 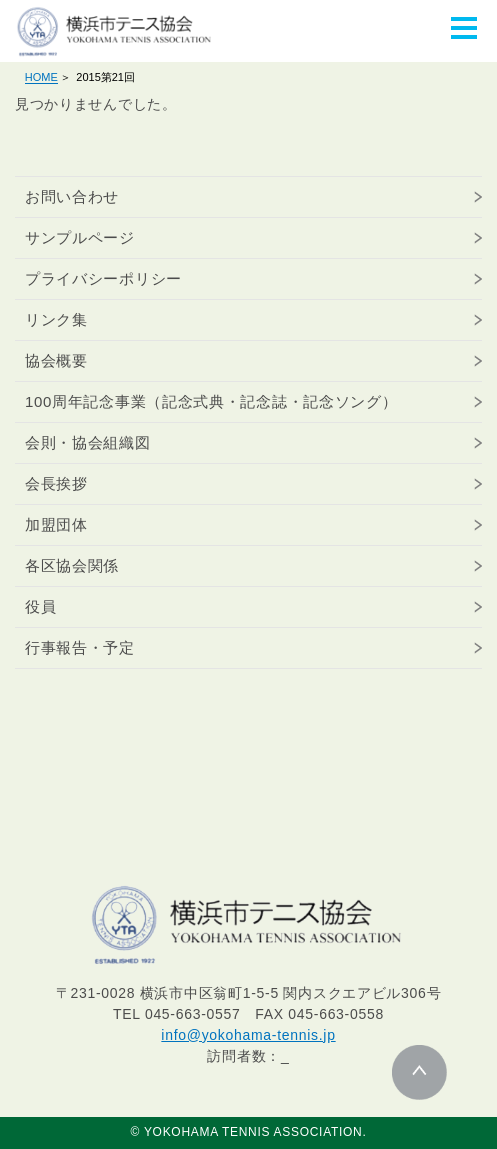 What do you see at coordinates (80, 647) in the screenshot?
I see `行事報告・予定` at bounding box center [80, 647].